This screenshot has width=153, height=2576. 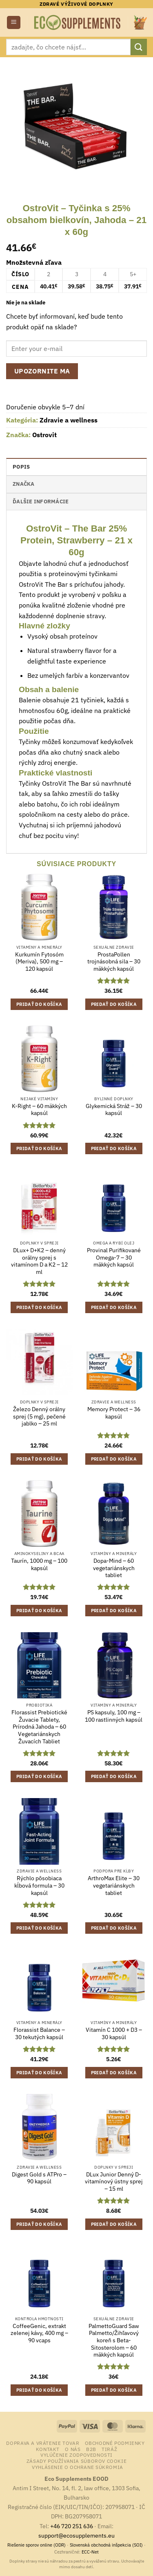 What do you see at coordinates (77, 2467) in the screenshot?
I see `Vyhlásenie o ochrane súkromia` at bounding box center [77, 2467].